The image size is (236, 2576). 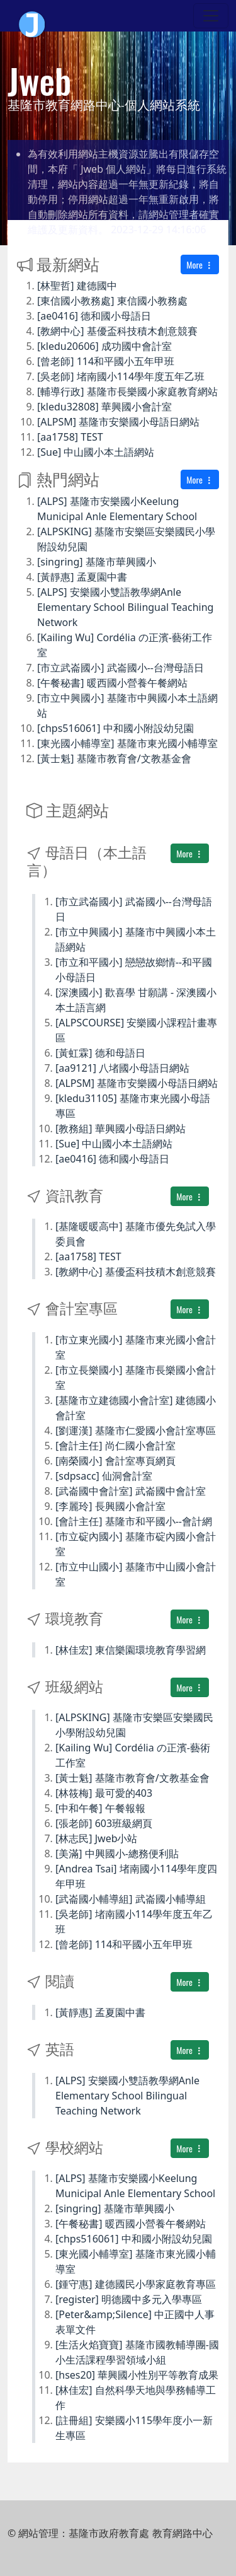 I want to click on [會計主任] 基隆市和平國小--會計網, so click(x=133, y=1521).